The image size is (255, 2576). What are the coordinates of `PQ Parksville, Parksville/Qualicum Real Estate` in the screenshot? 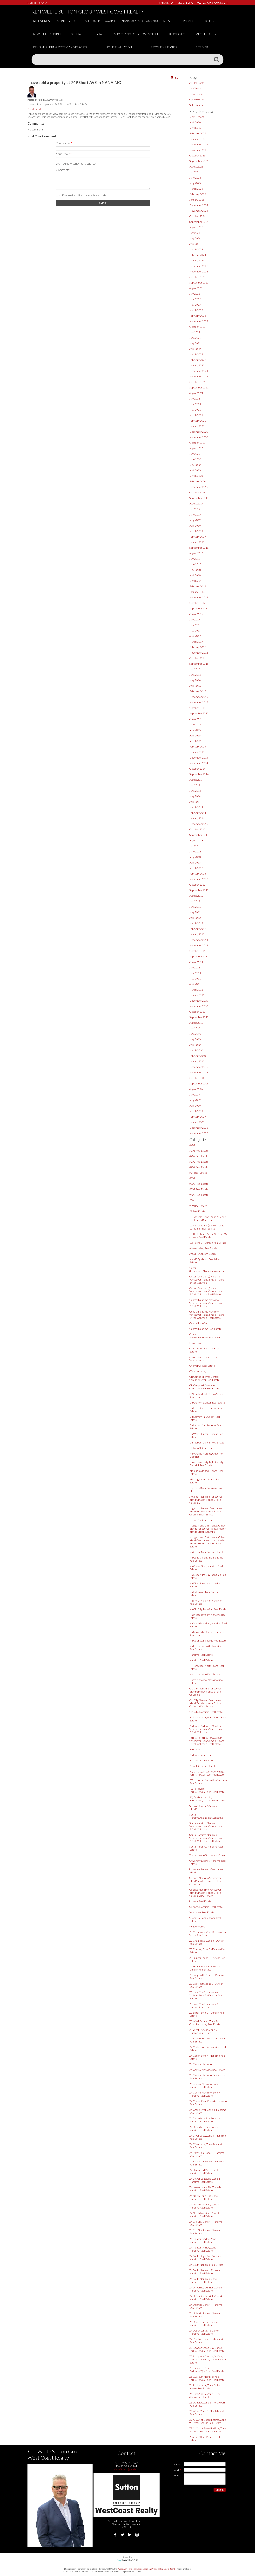 It's located at (207, 1790).